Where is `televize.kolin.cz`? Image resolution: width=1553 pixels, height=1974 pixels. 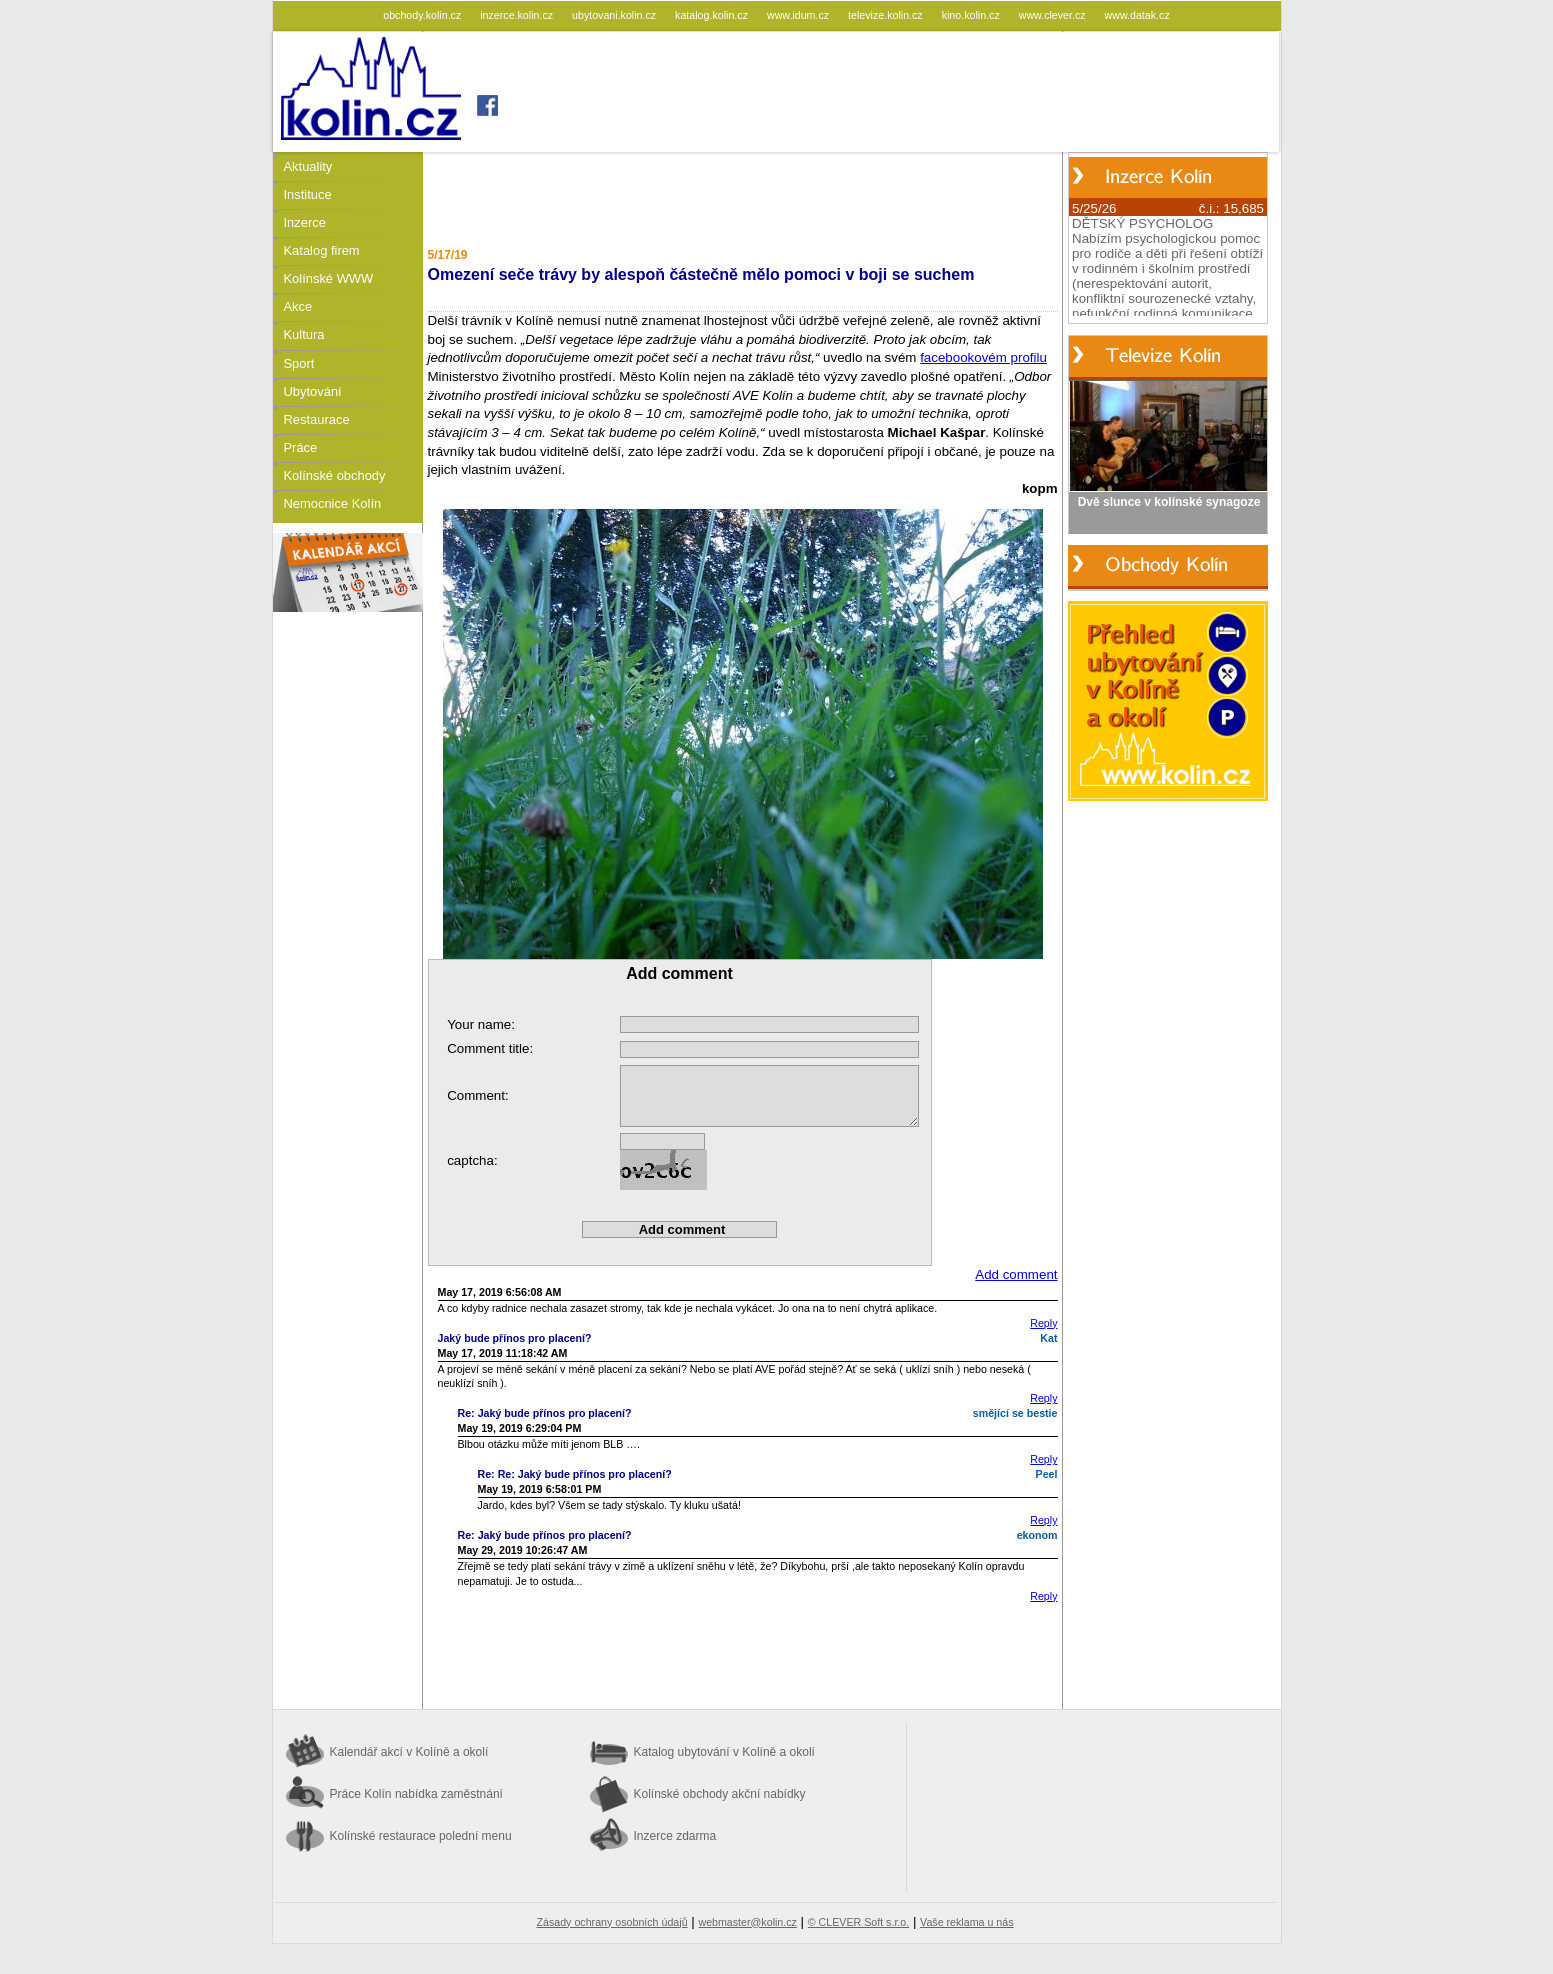 televize.kolin.cz is located at coordinates (887, 15).